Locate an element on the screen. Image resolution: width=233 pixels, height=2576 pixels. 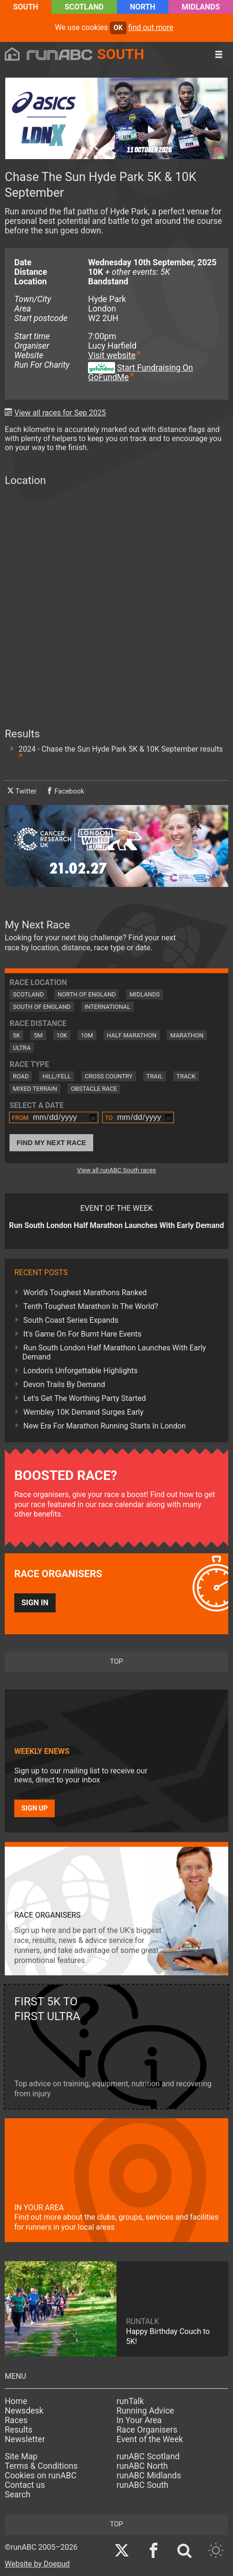
International is located at coordinates (107, 1006).